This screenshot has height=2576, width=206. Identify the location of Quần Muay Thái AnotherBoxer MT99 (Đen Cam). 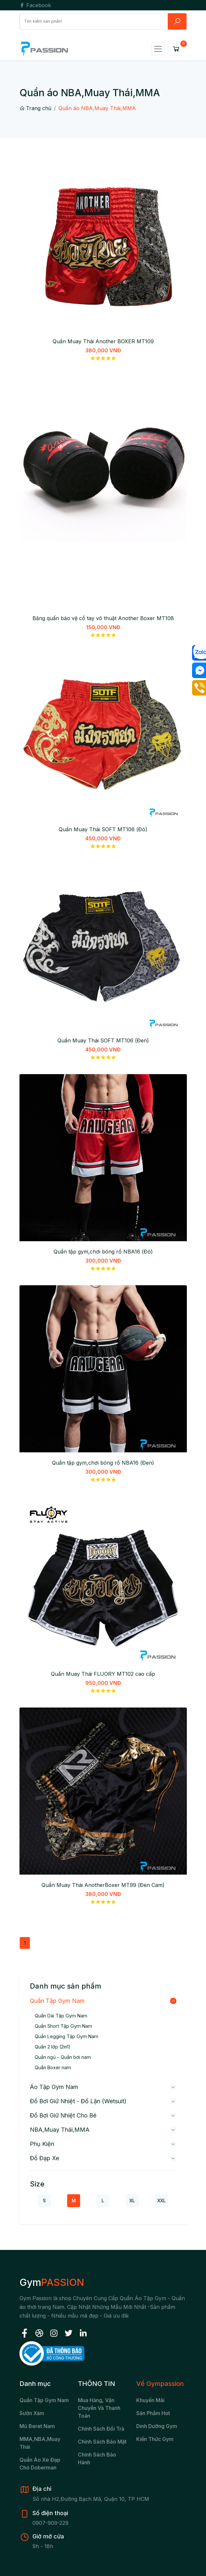
(103, 1885).